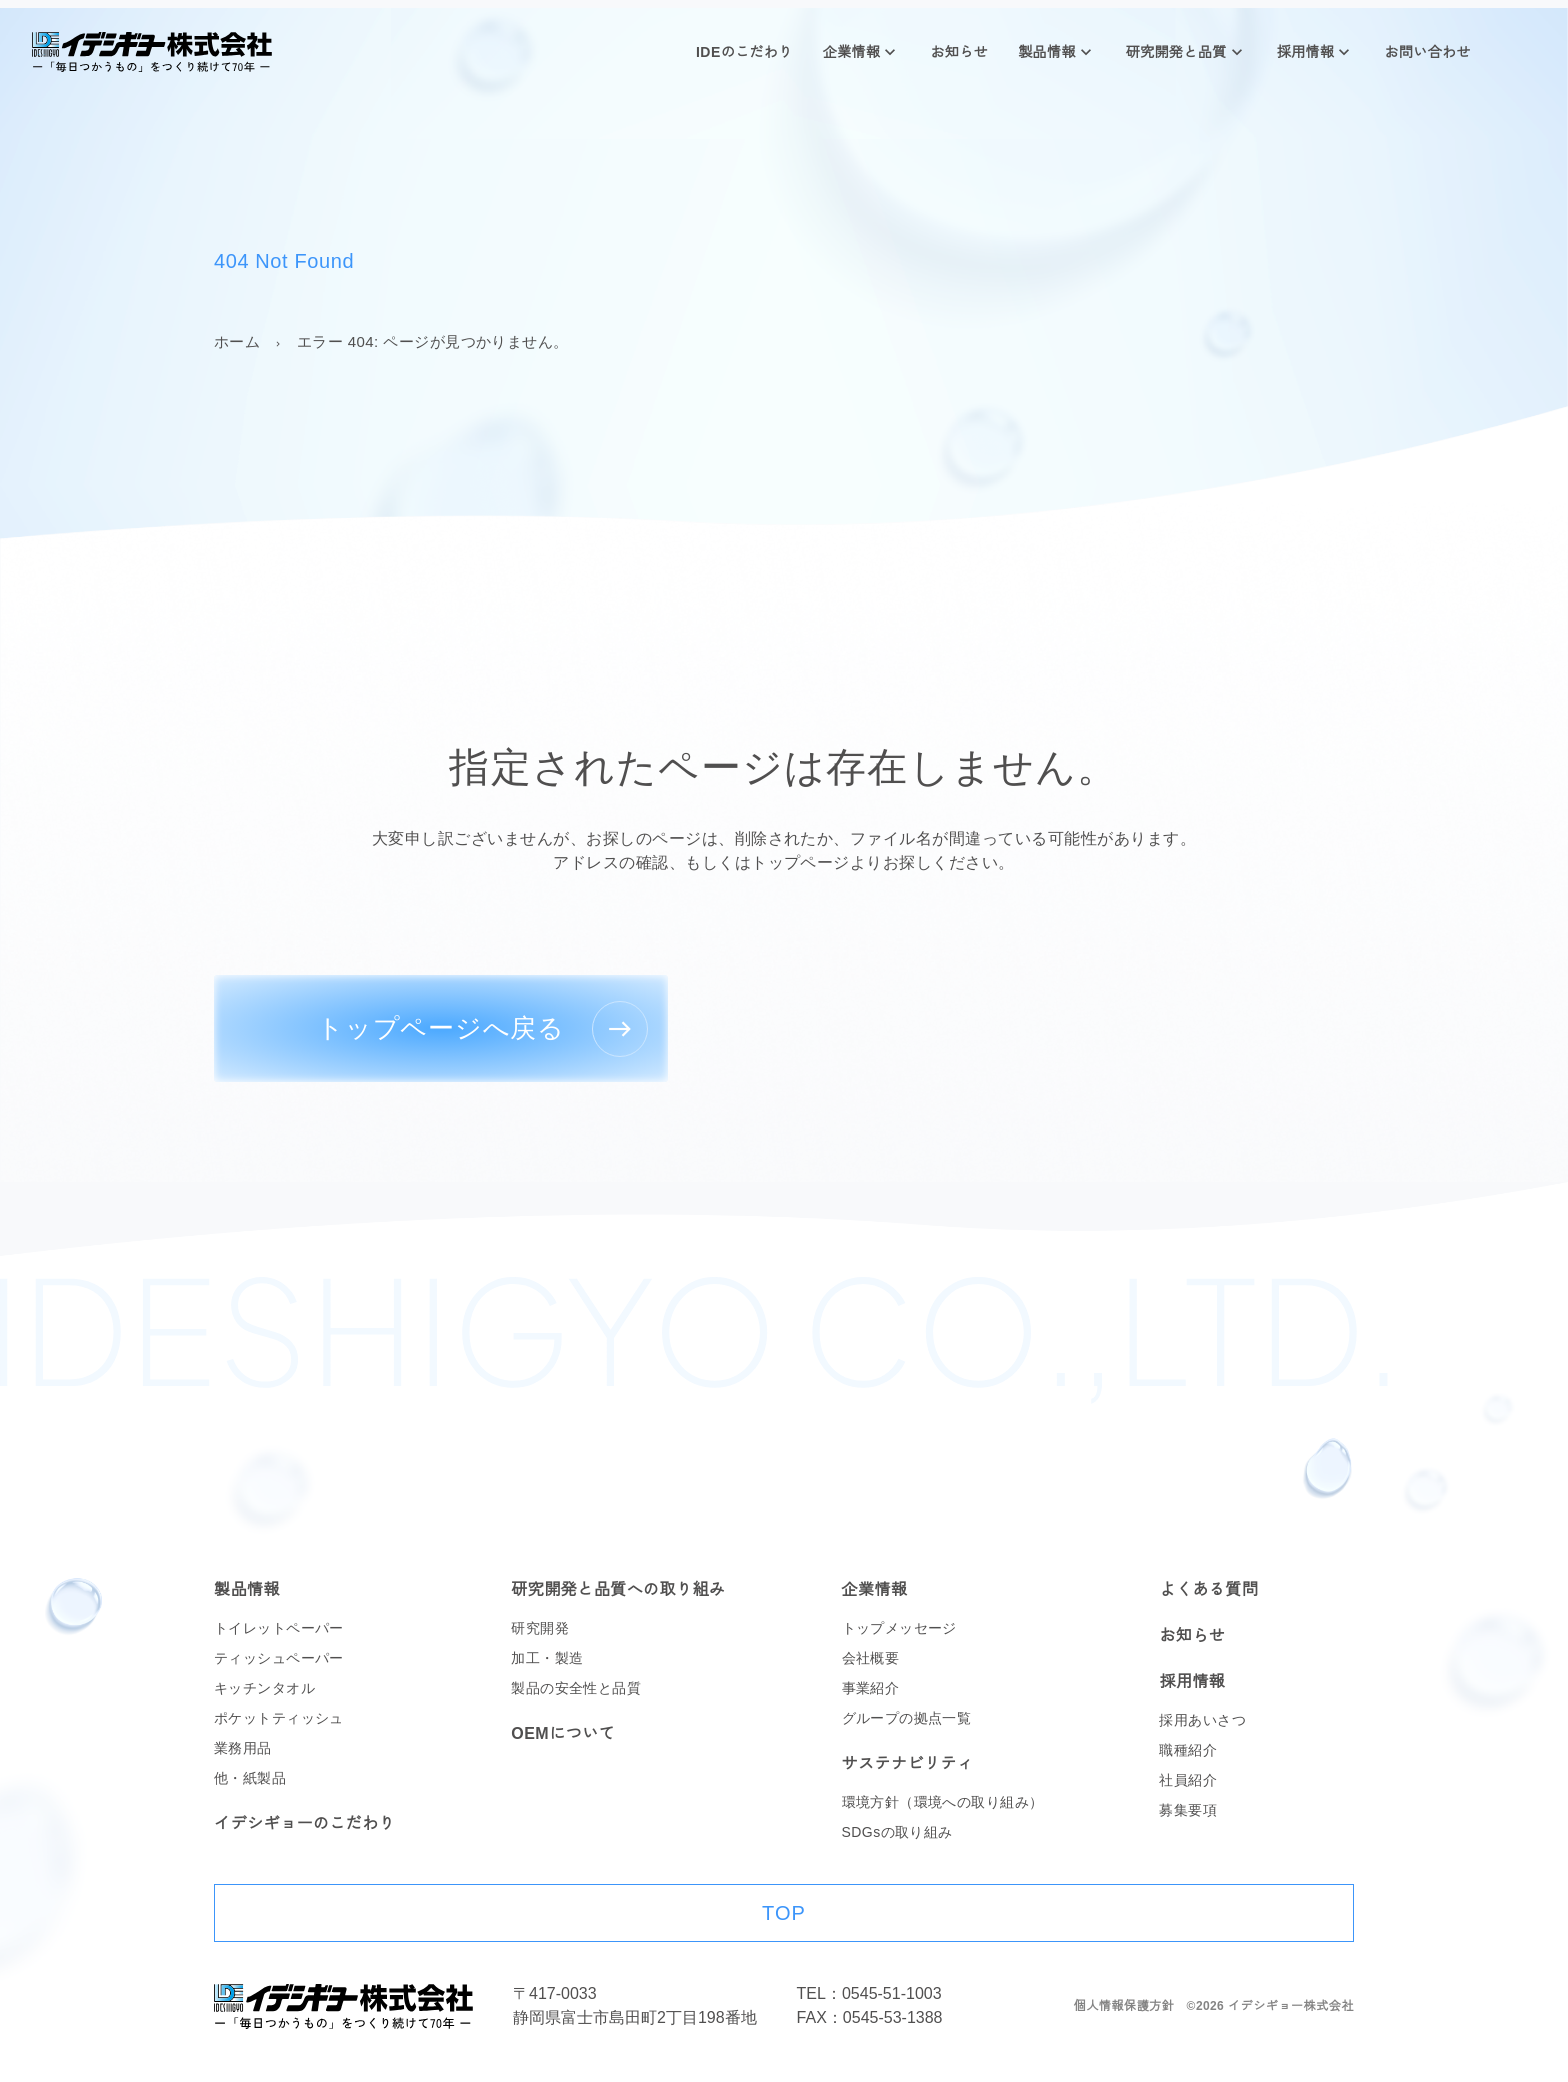 The image size is (1568, 2082). What do you see at coordinates (243, 1748) in the screenshot?
I see `業務用品` at bounding box center [243, 1748].